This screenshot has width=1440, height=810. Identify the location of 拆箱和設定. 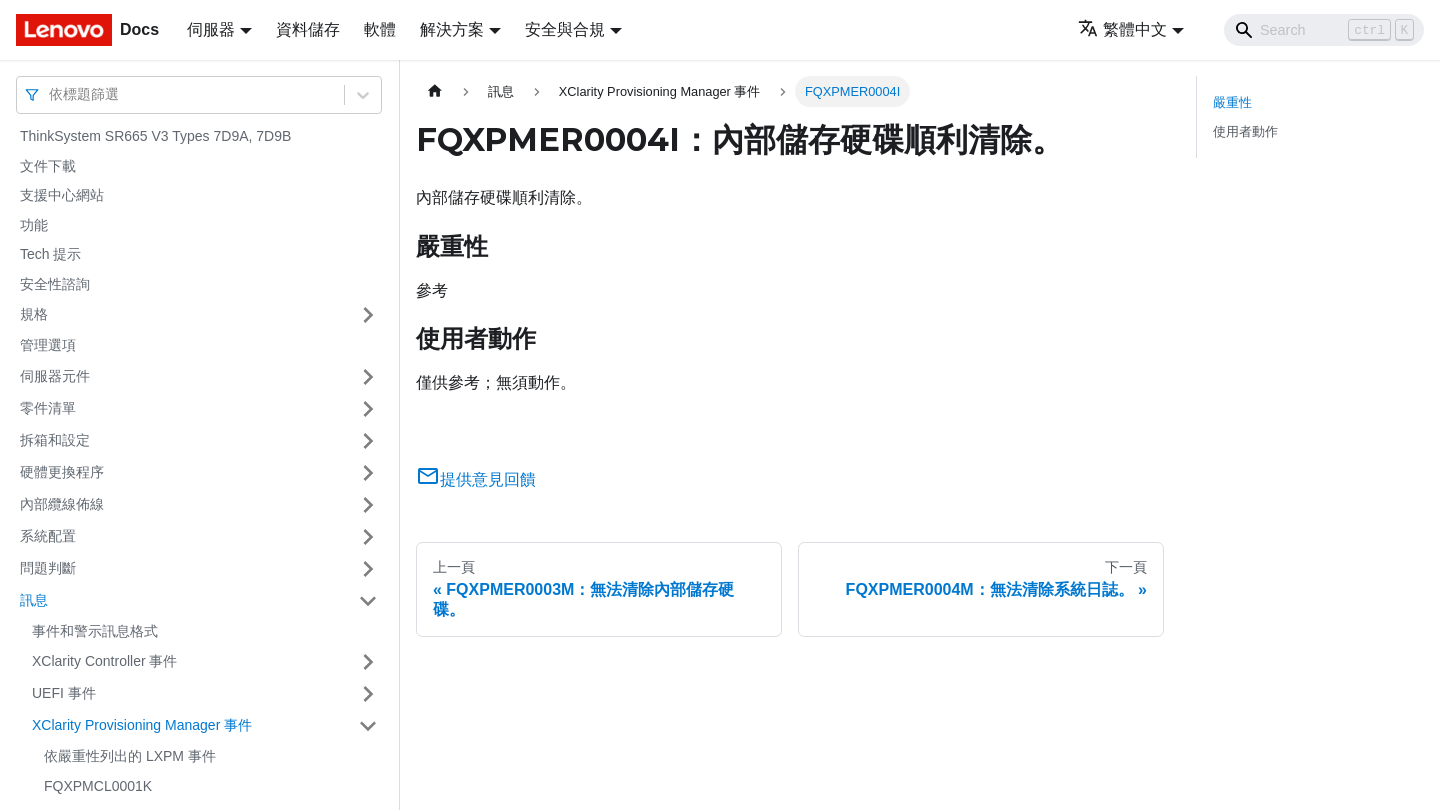
(55, 440).